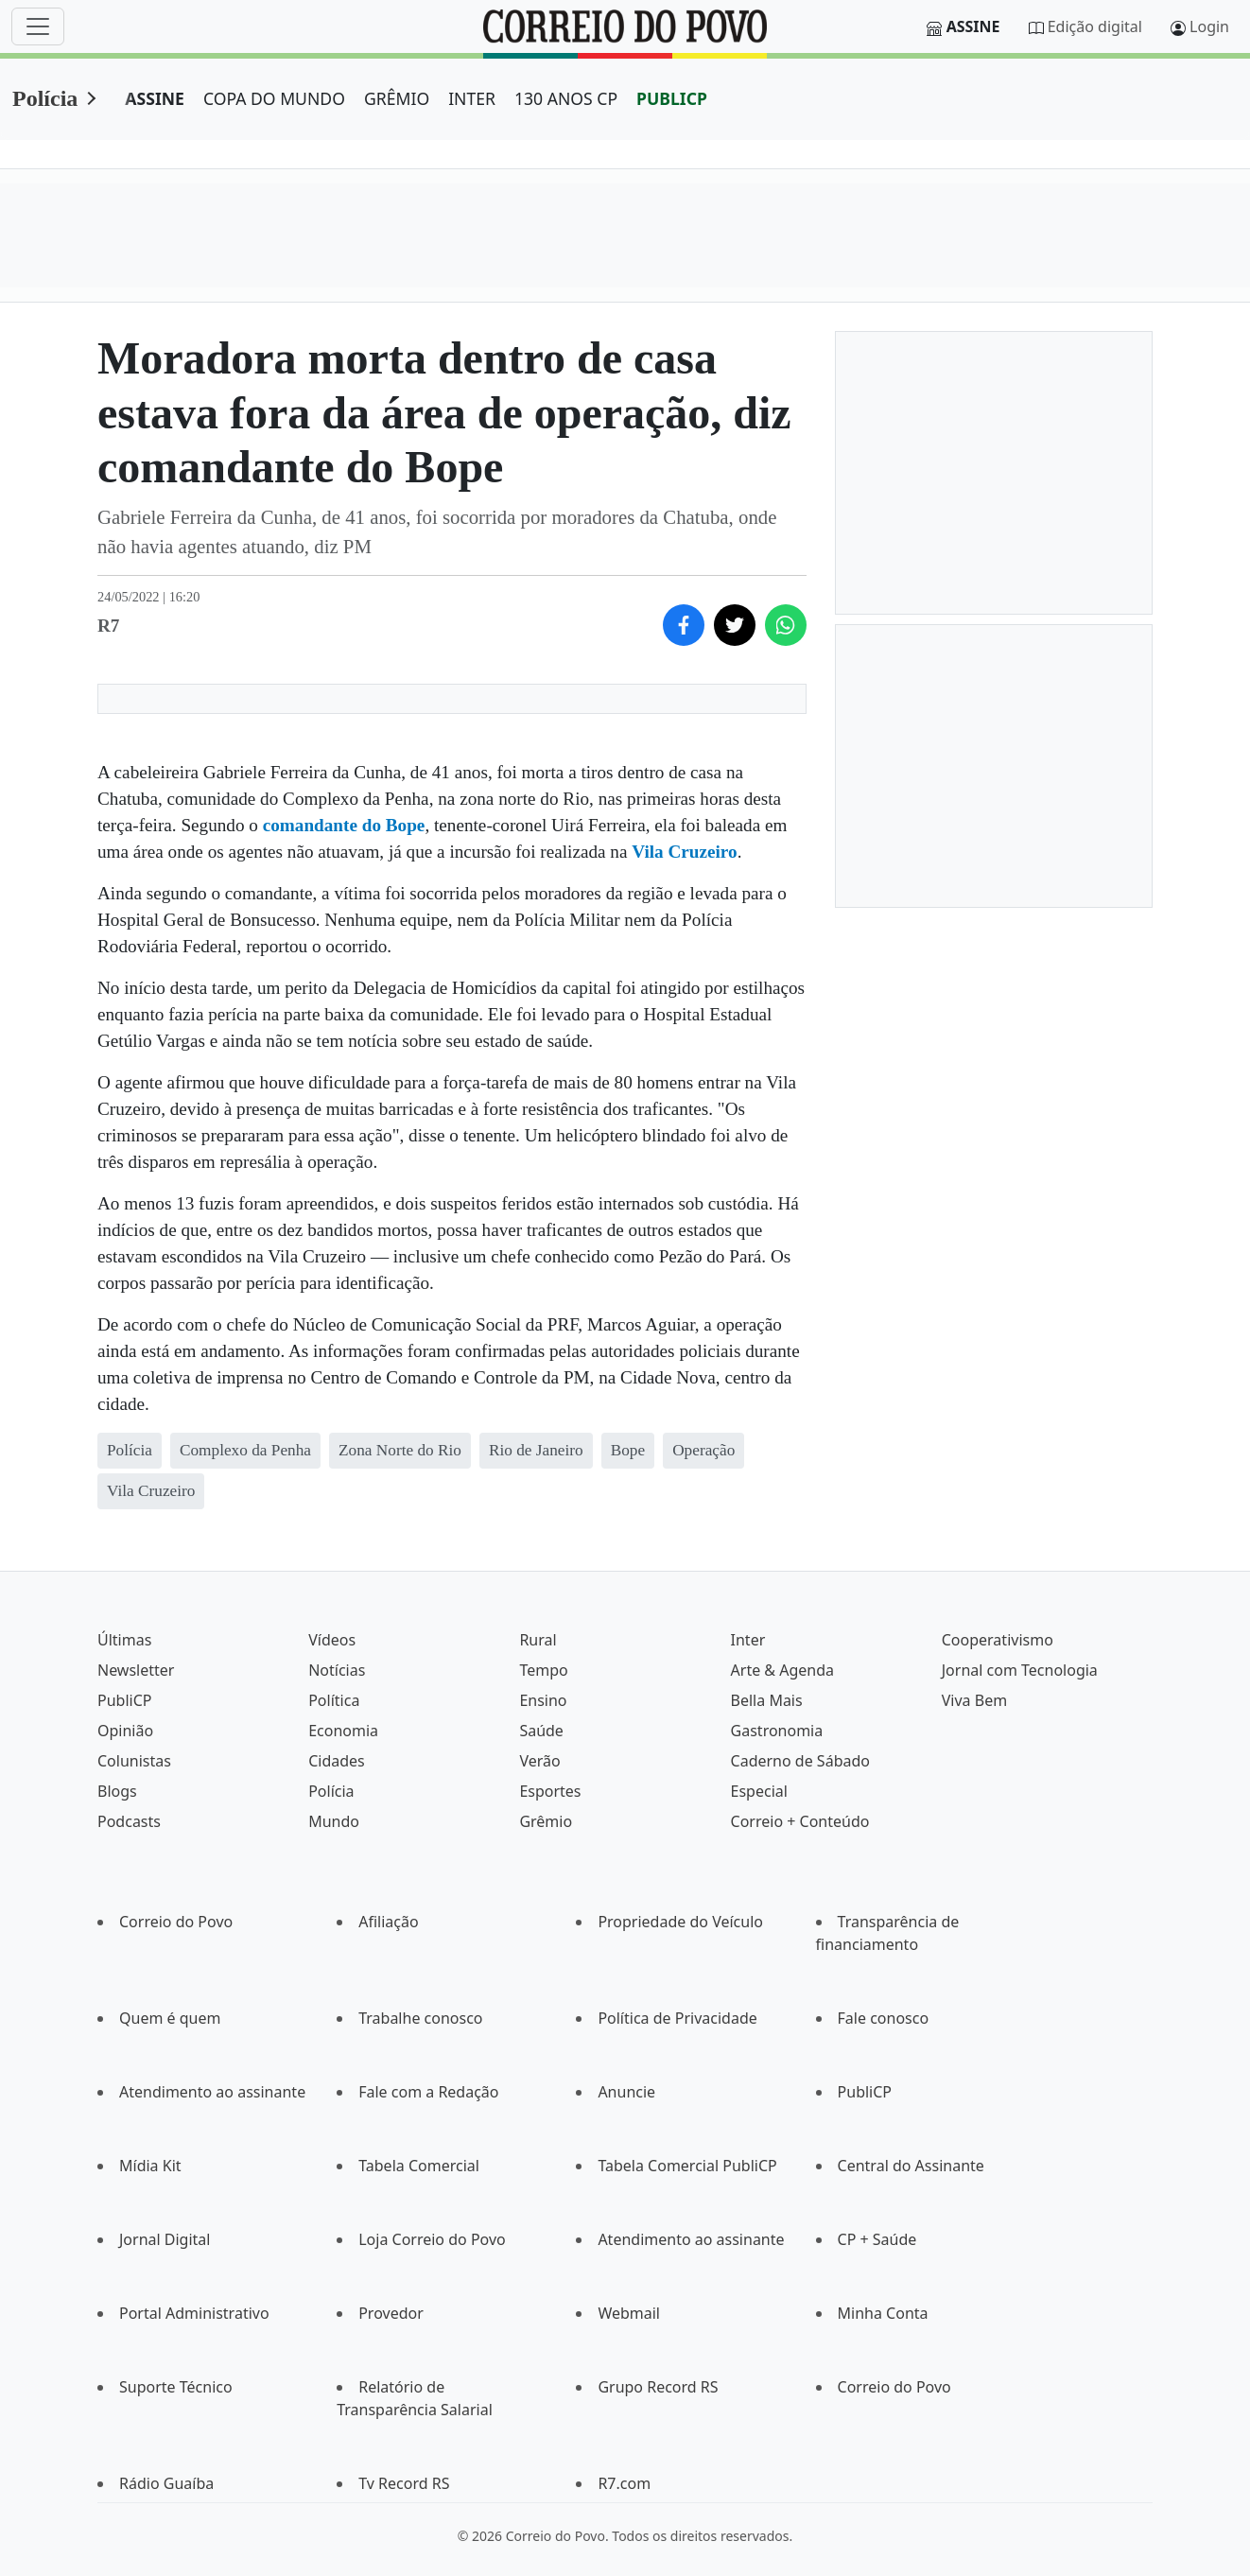 This screenshot has height=2576, width=1250. Describe the element at coordinates (176, 2386) in the screenshot. I see `Suporte Técnico` at that location.